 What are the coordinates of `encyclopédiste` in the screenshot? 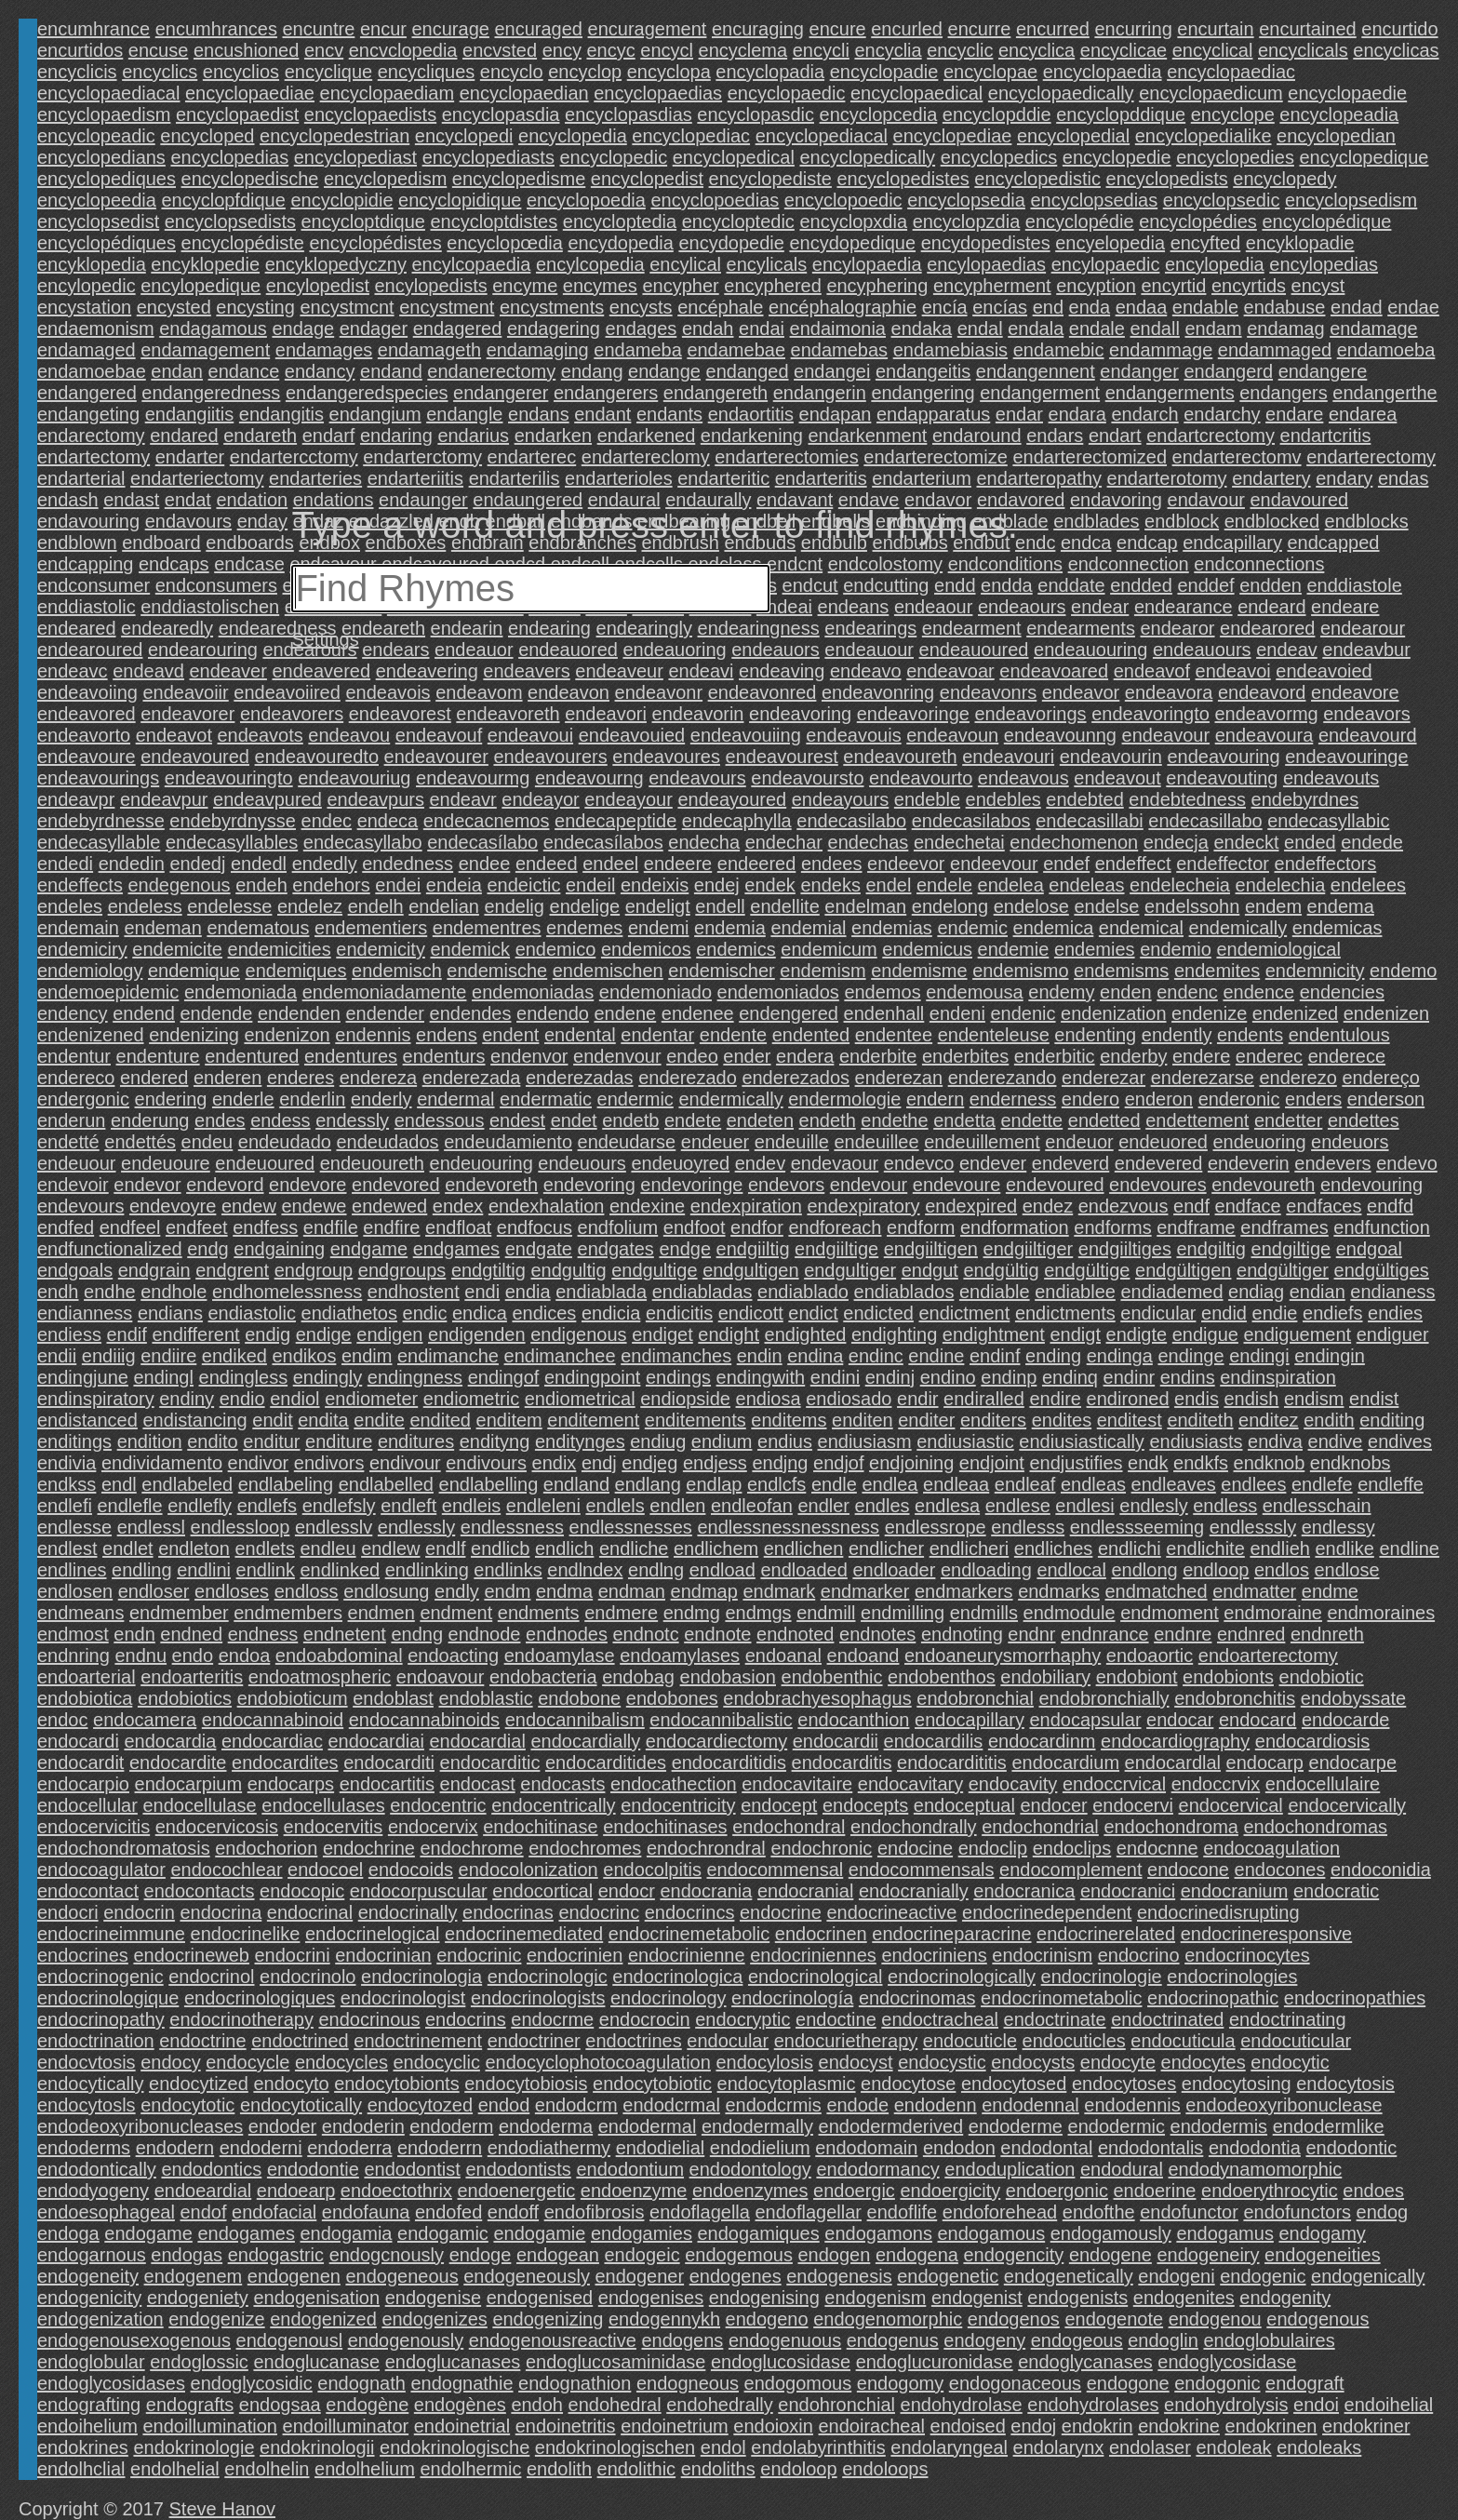 It's located at (242, 243).